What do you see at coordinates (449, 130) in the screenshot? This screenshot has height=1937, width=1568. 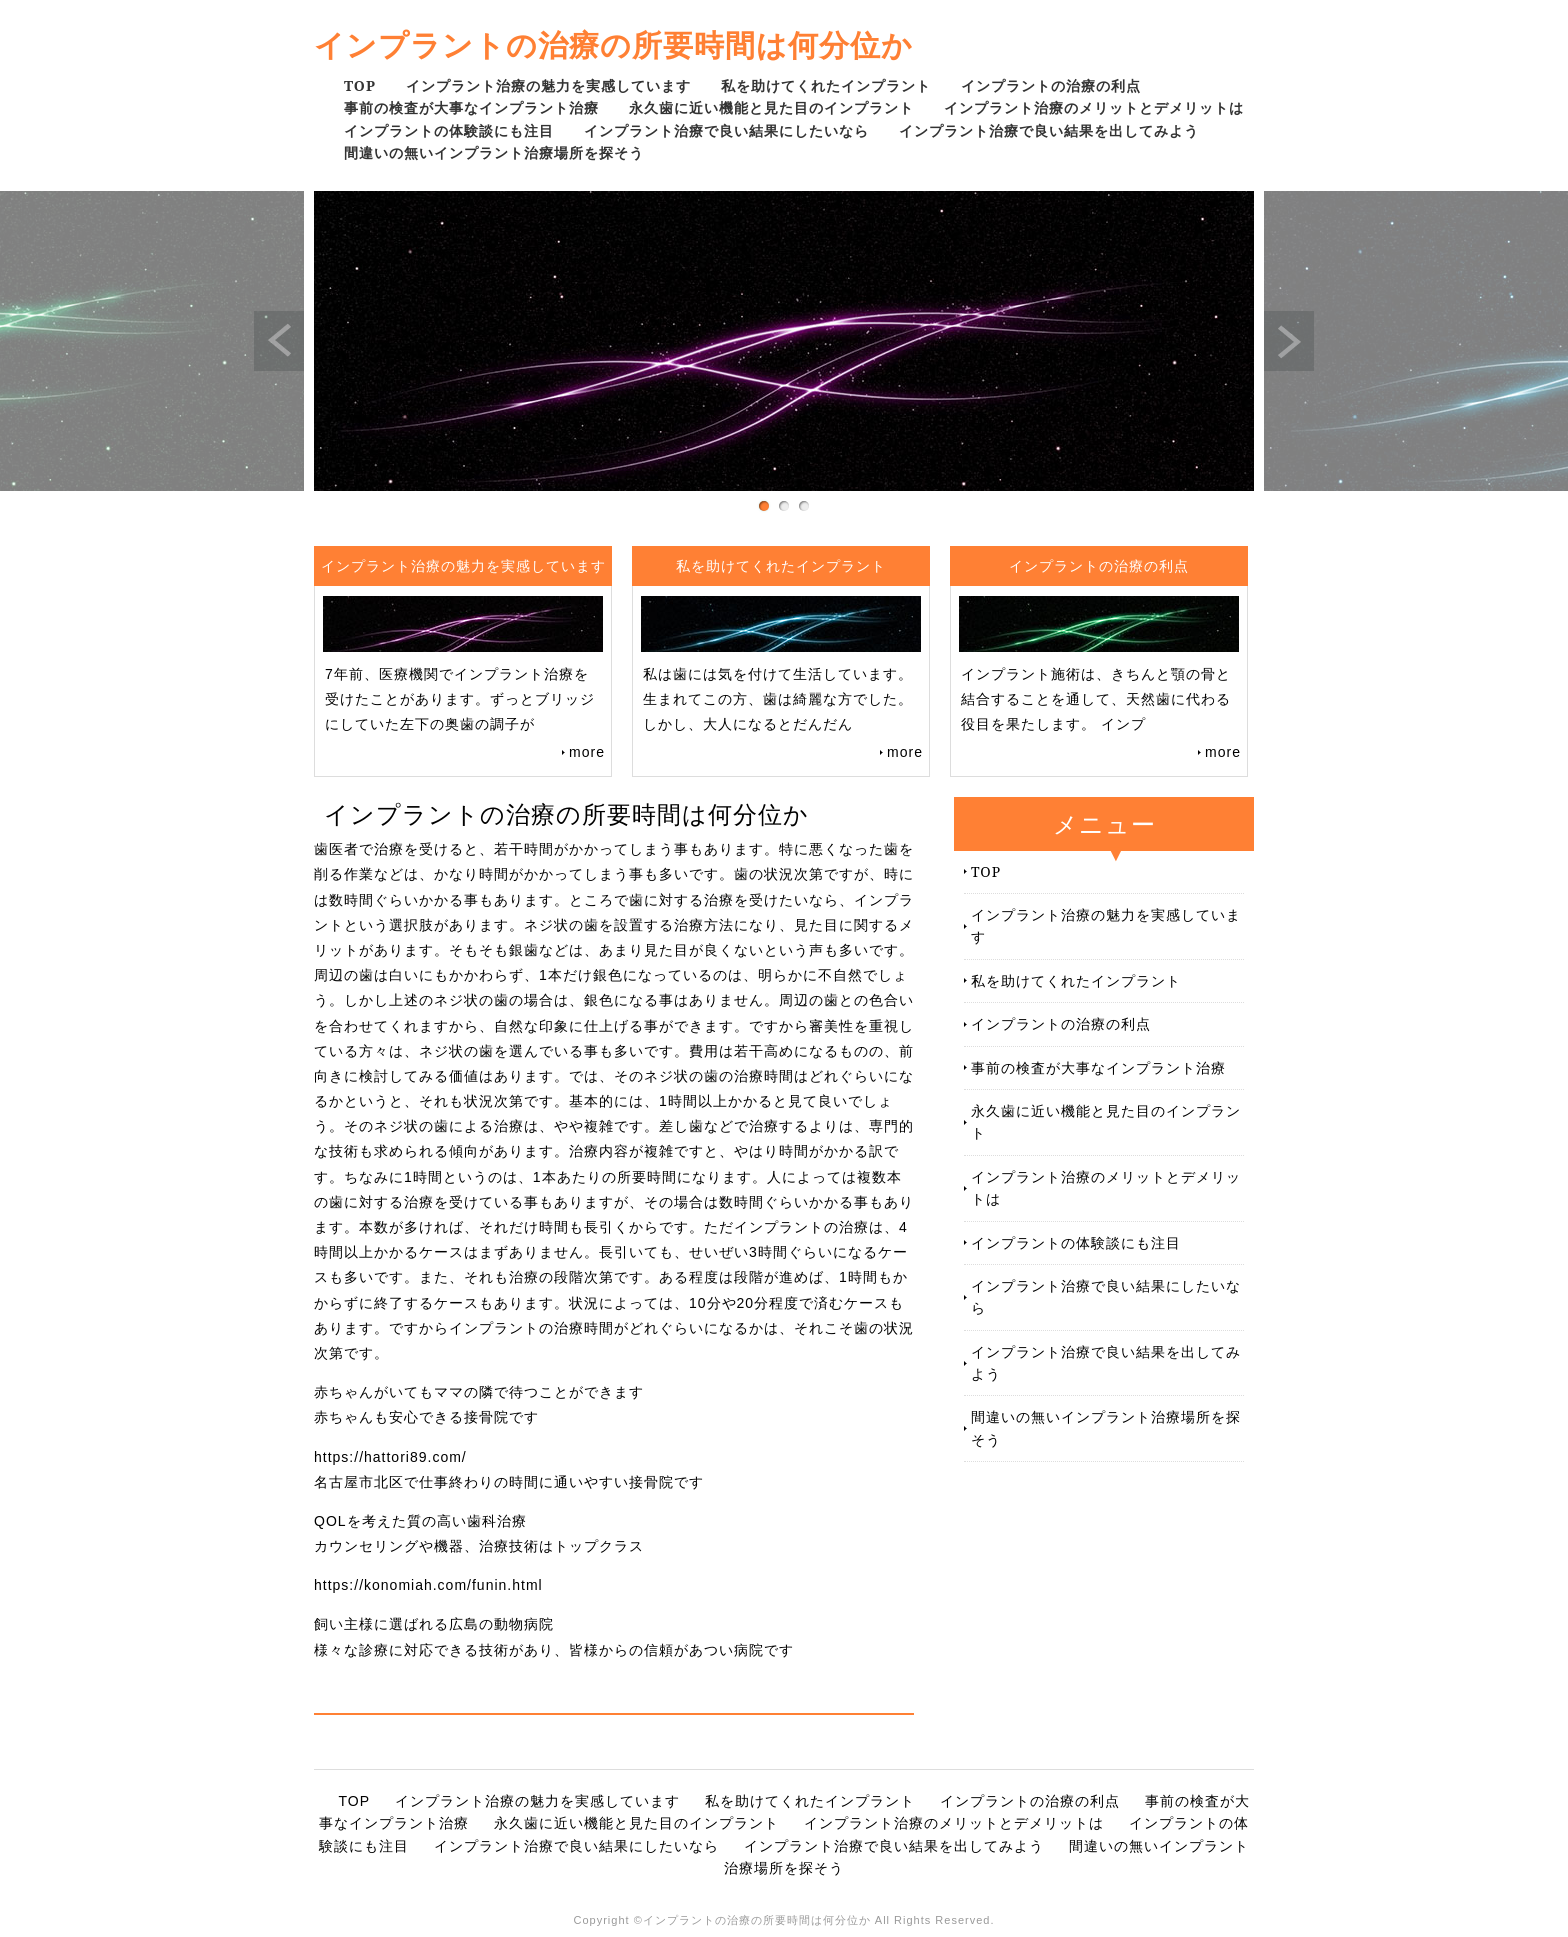 I see `インプラントの体験談にも注目` at bounding box center [449, 130].